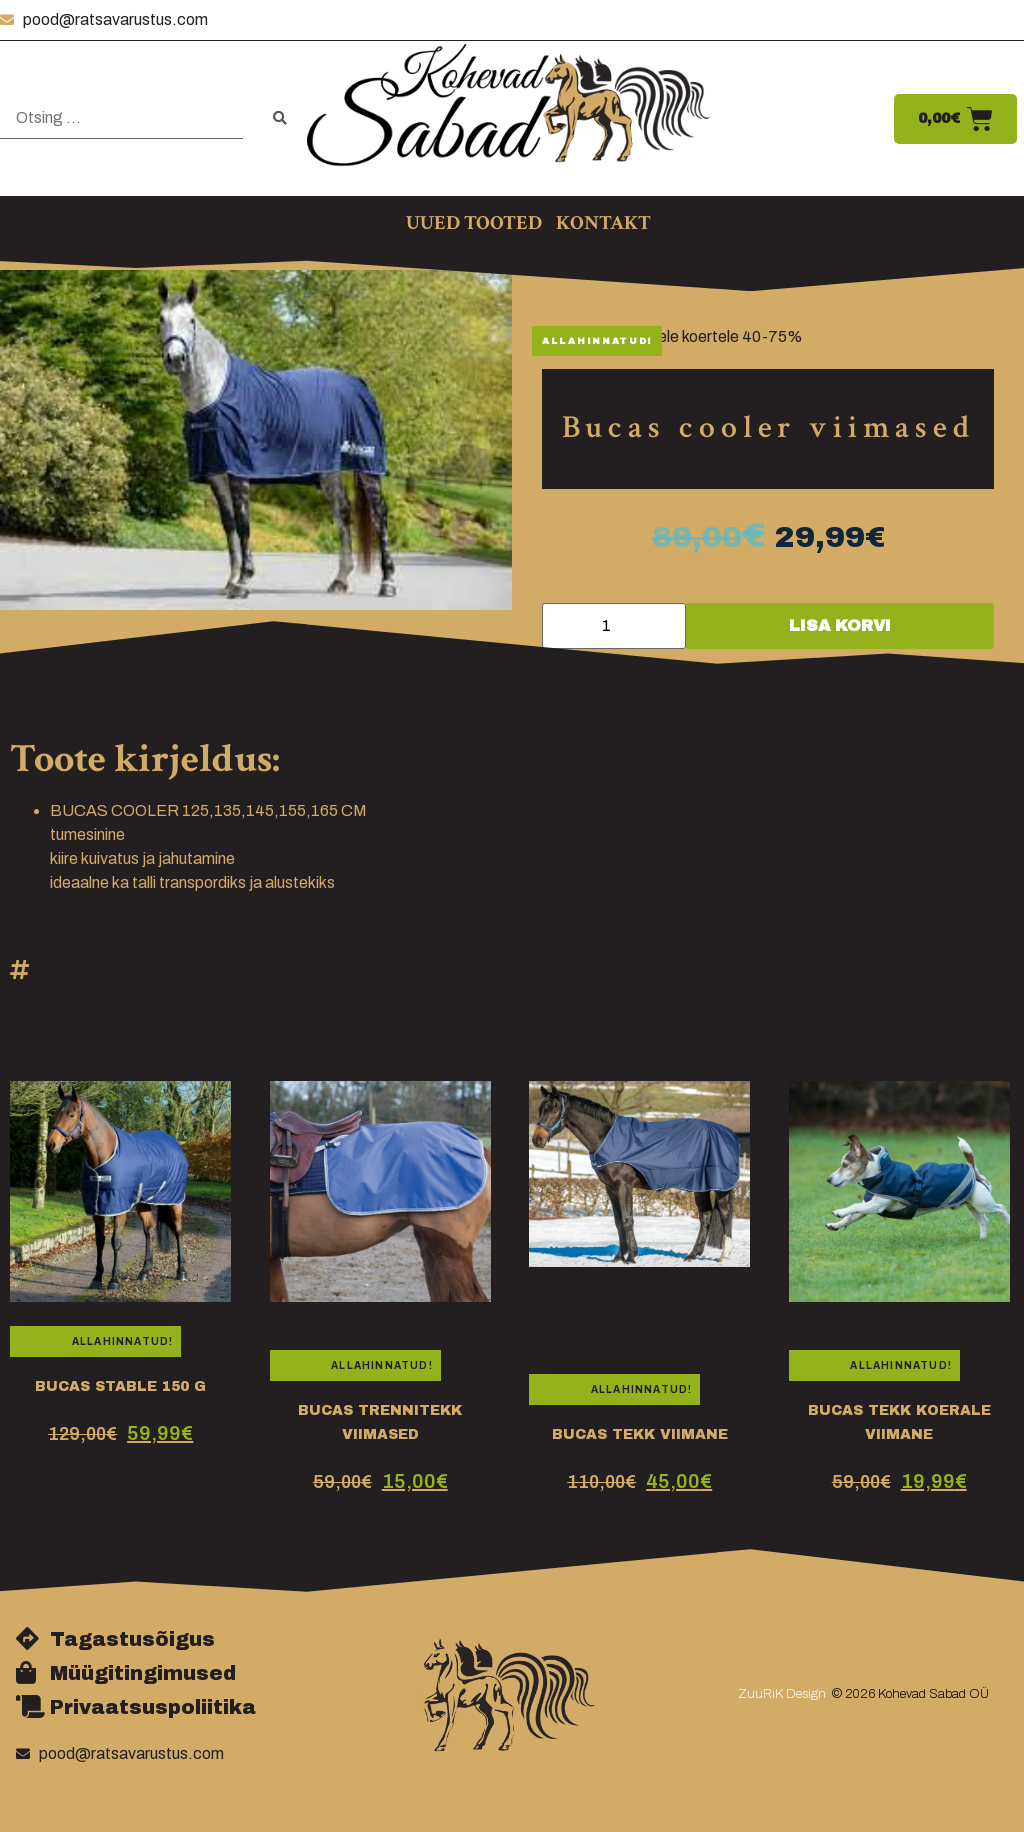 Image resolution: width=1024 pixels, height=1832 pixels. What do you see at coordinates (614, 626) in the screenshot?
I see `[Toote kogus]` at bounding box center [614, 626].